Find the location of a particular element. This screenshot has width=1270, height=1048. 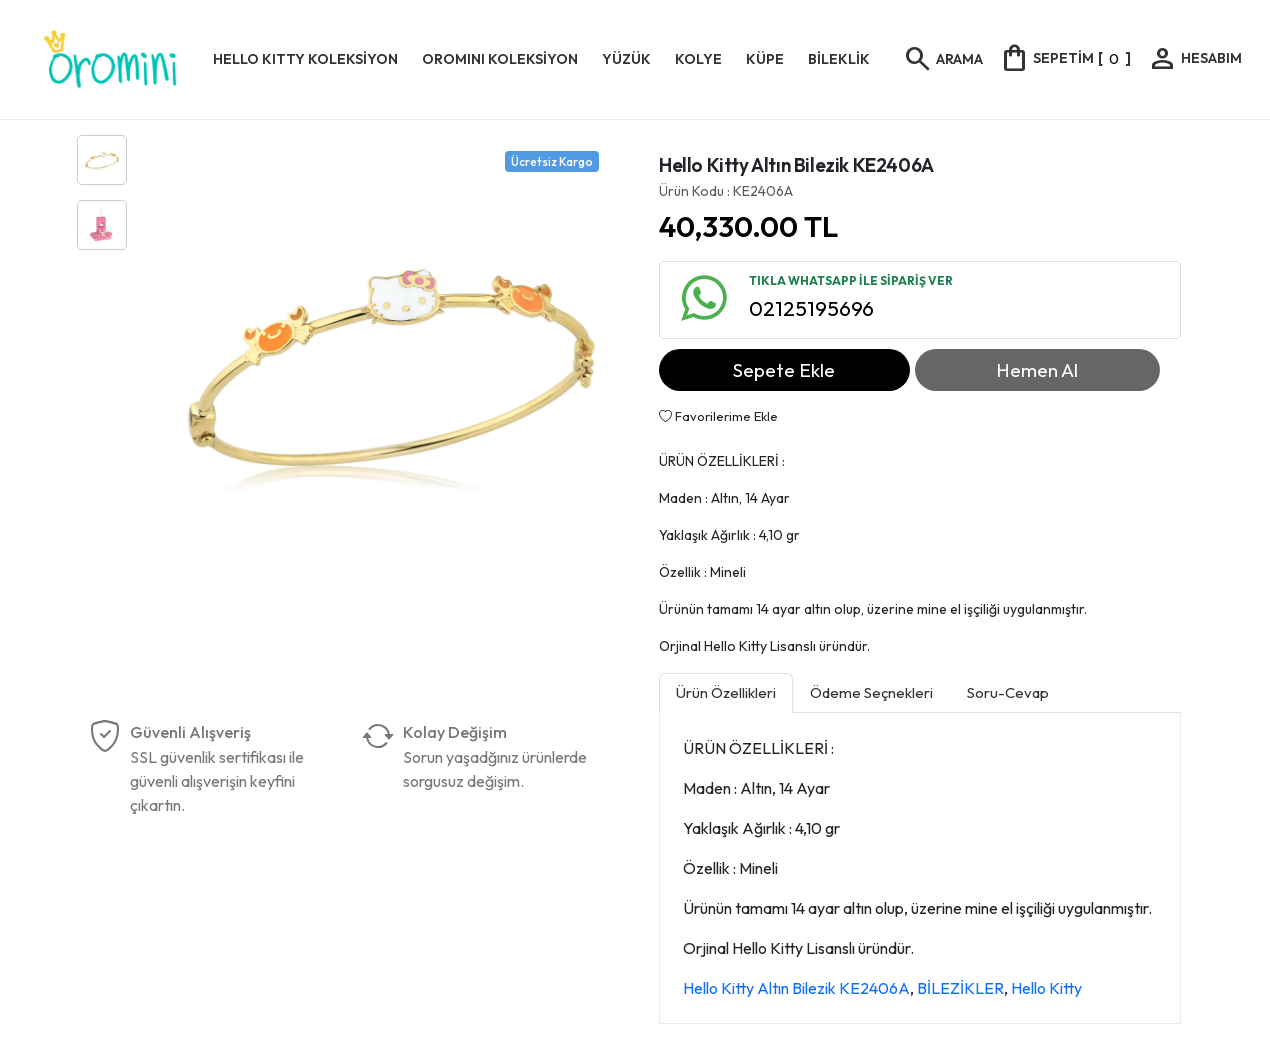

Favorilerime Ekle is located at coordinates (718, 416).